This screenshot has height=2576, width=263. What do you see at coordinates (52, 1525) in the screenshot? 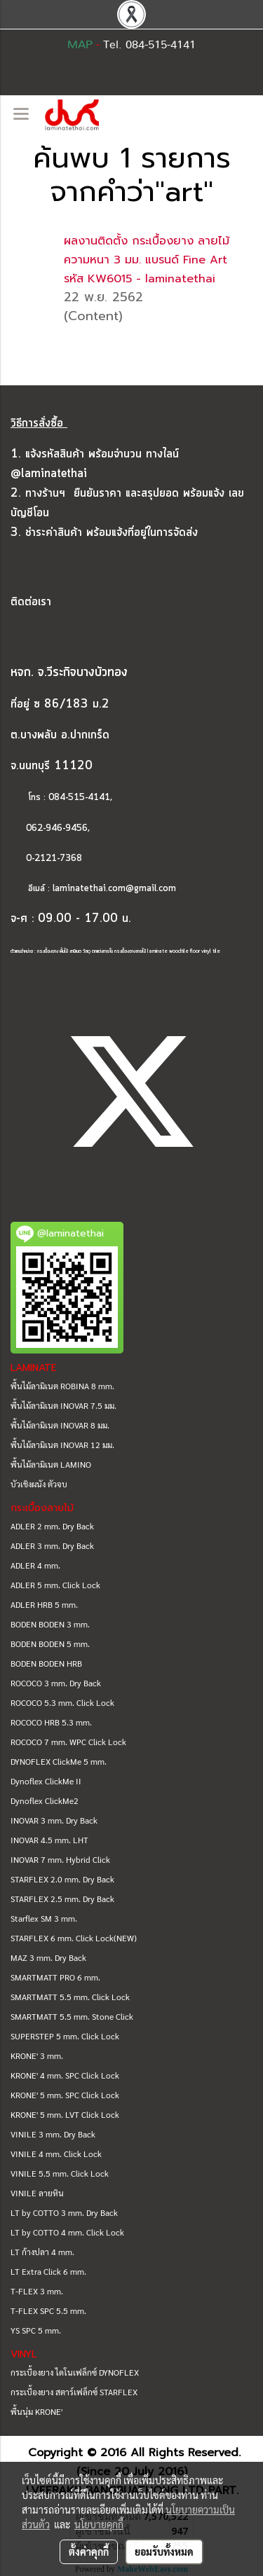
I see `ADLER 2 mm. Dry Back` at bounding box center [52, 1525].